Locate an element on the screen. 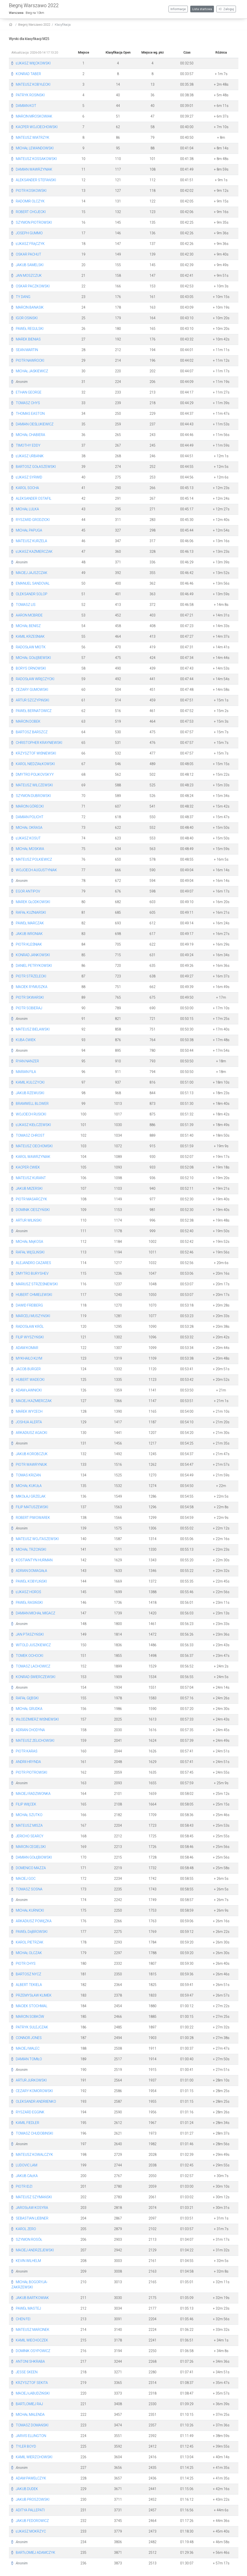  MATEUSZ BIELAWSKI is located at coordinates (33, 1029).